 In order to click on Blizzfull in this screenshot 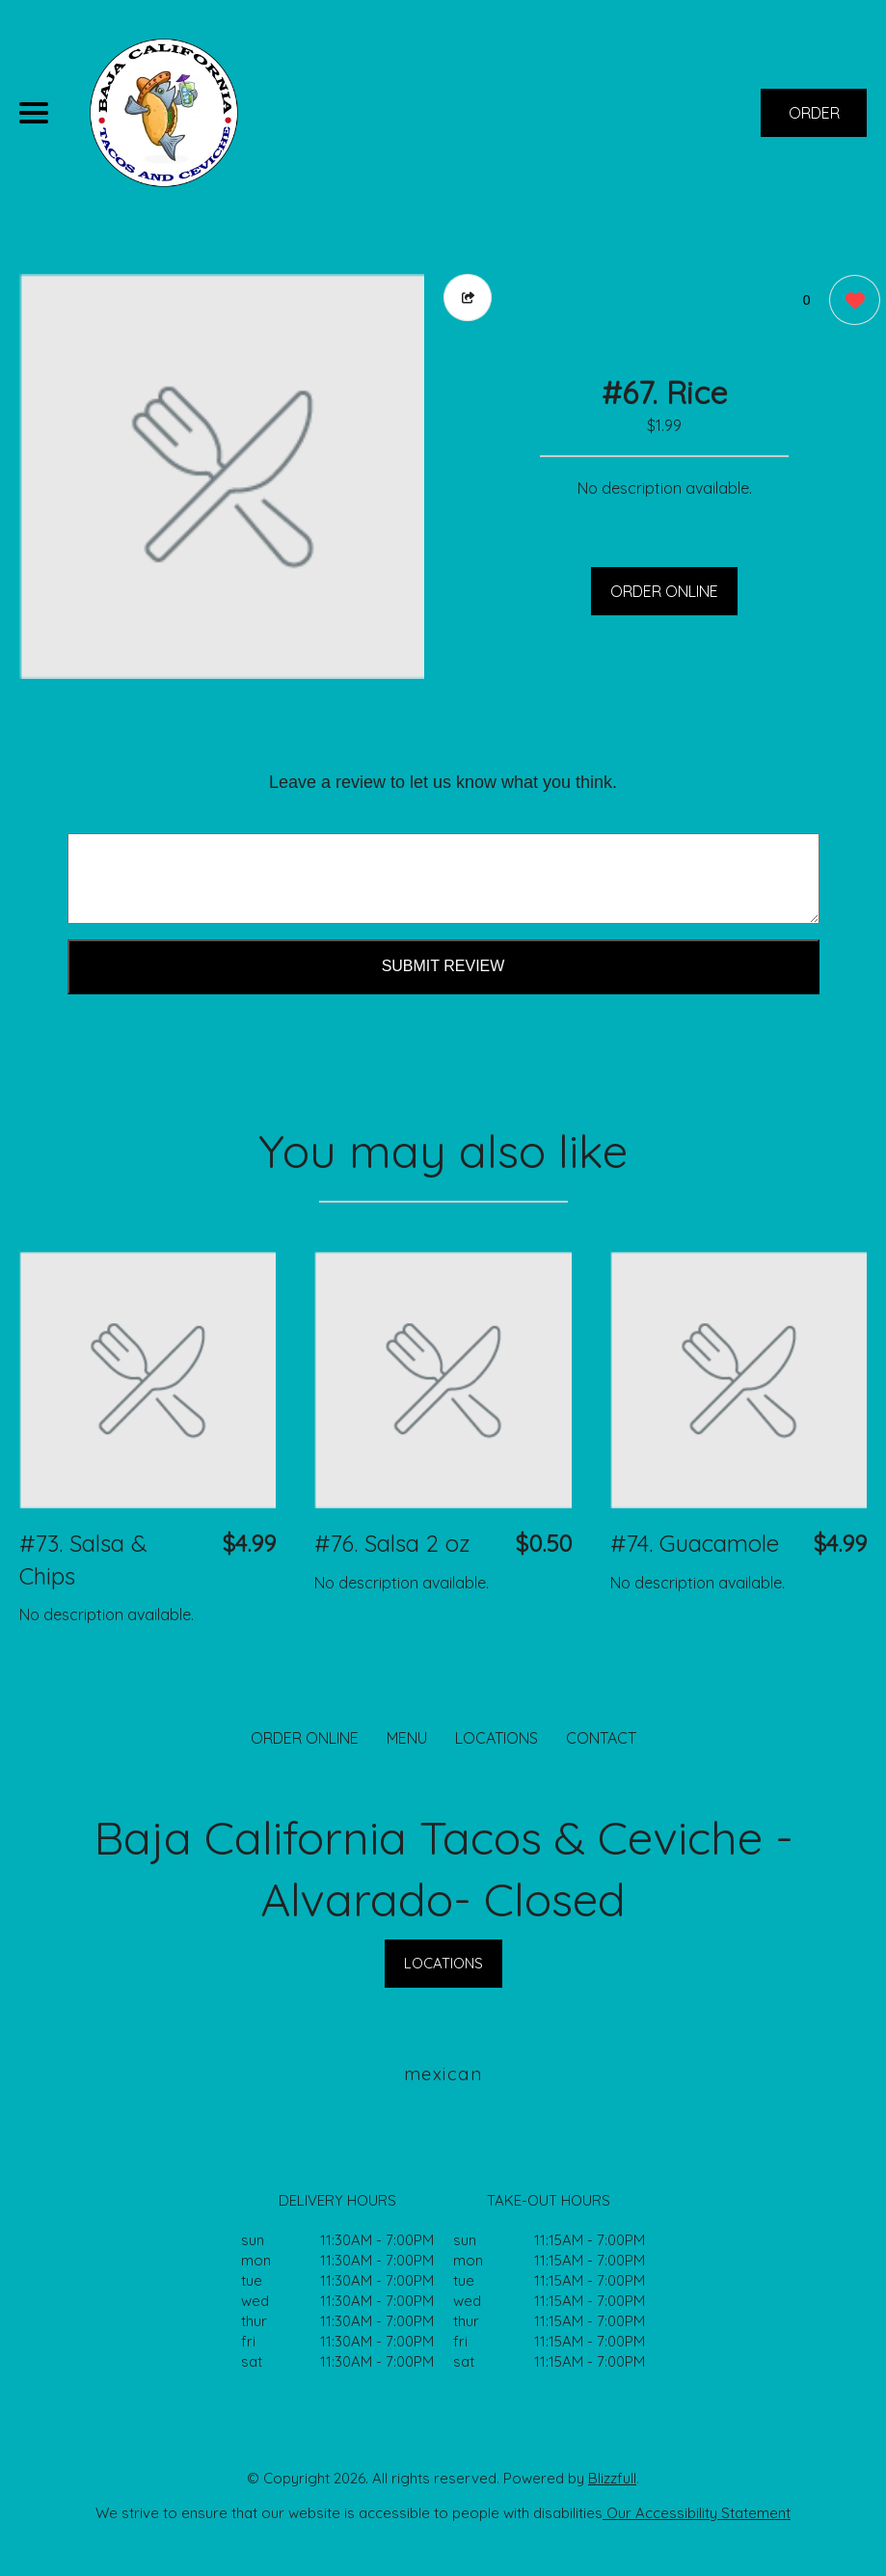, I will do `click(612, 2478)`.